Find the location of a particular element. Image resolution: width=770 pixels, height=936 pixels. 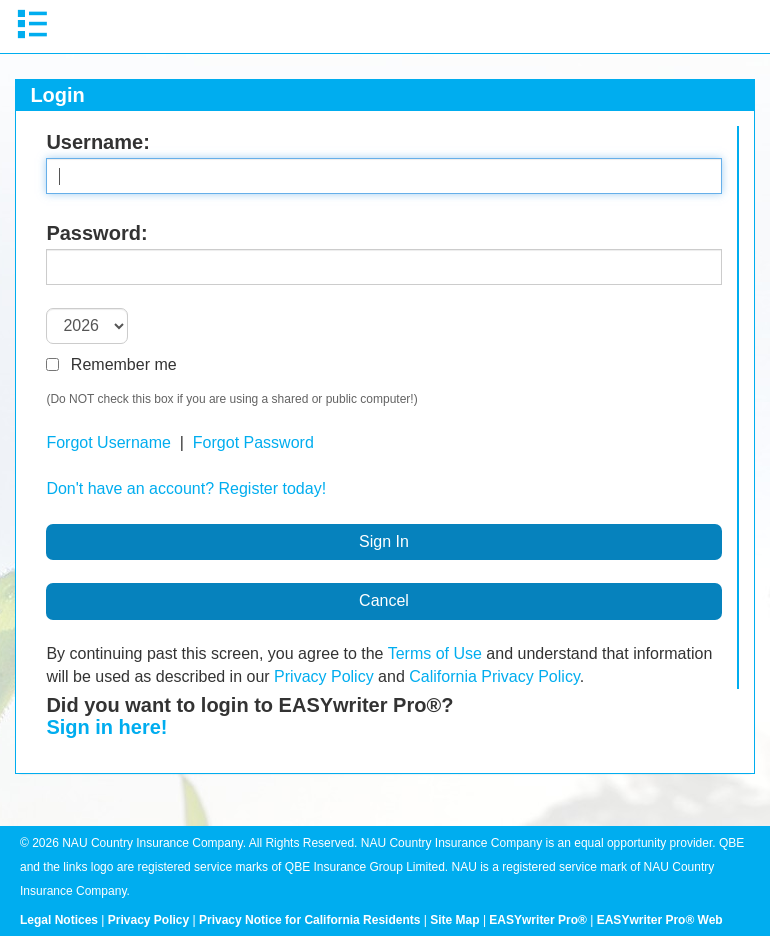

Terms of Use is located at coordinates (435, 653).